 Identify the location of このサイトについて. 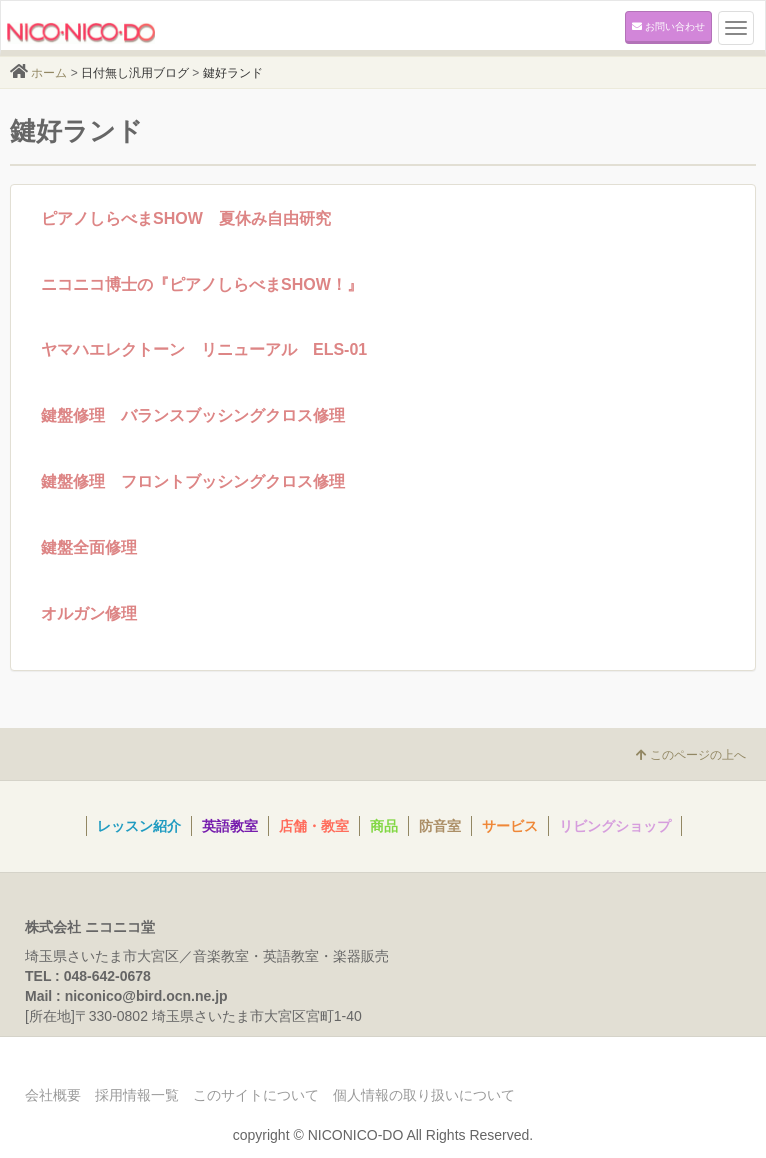
(256, 1095).